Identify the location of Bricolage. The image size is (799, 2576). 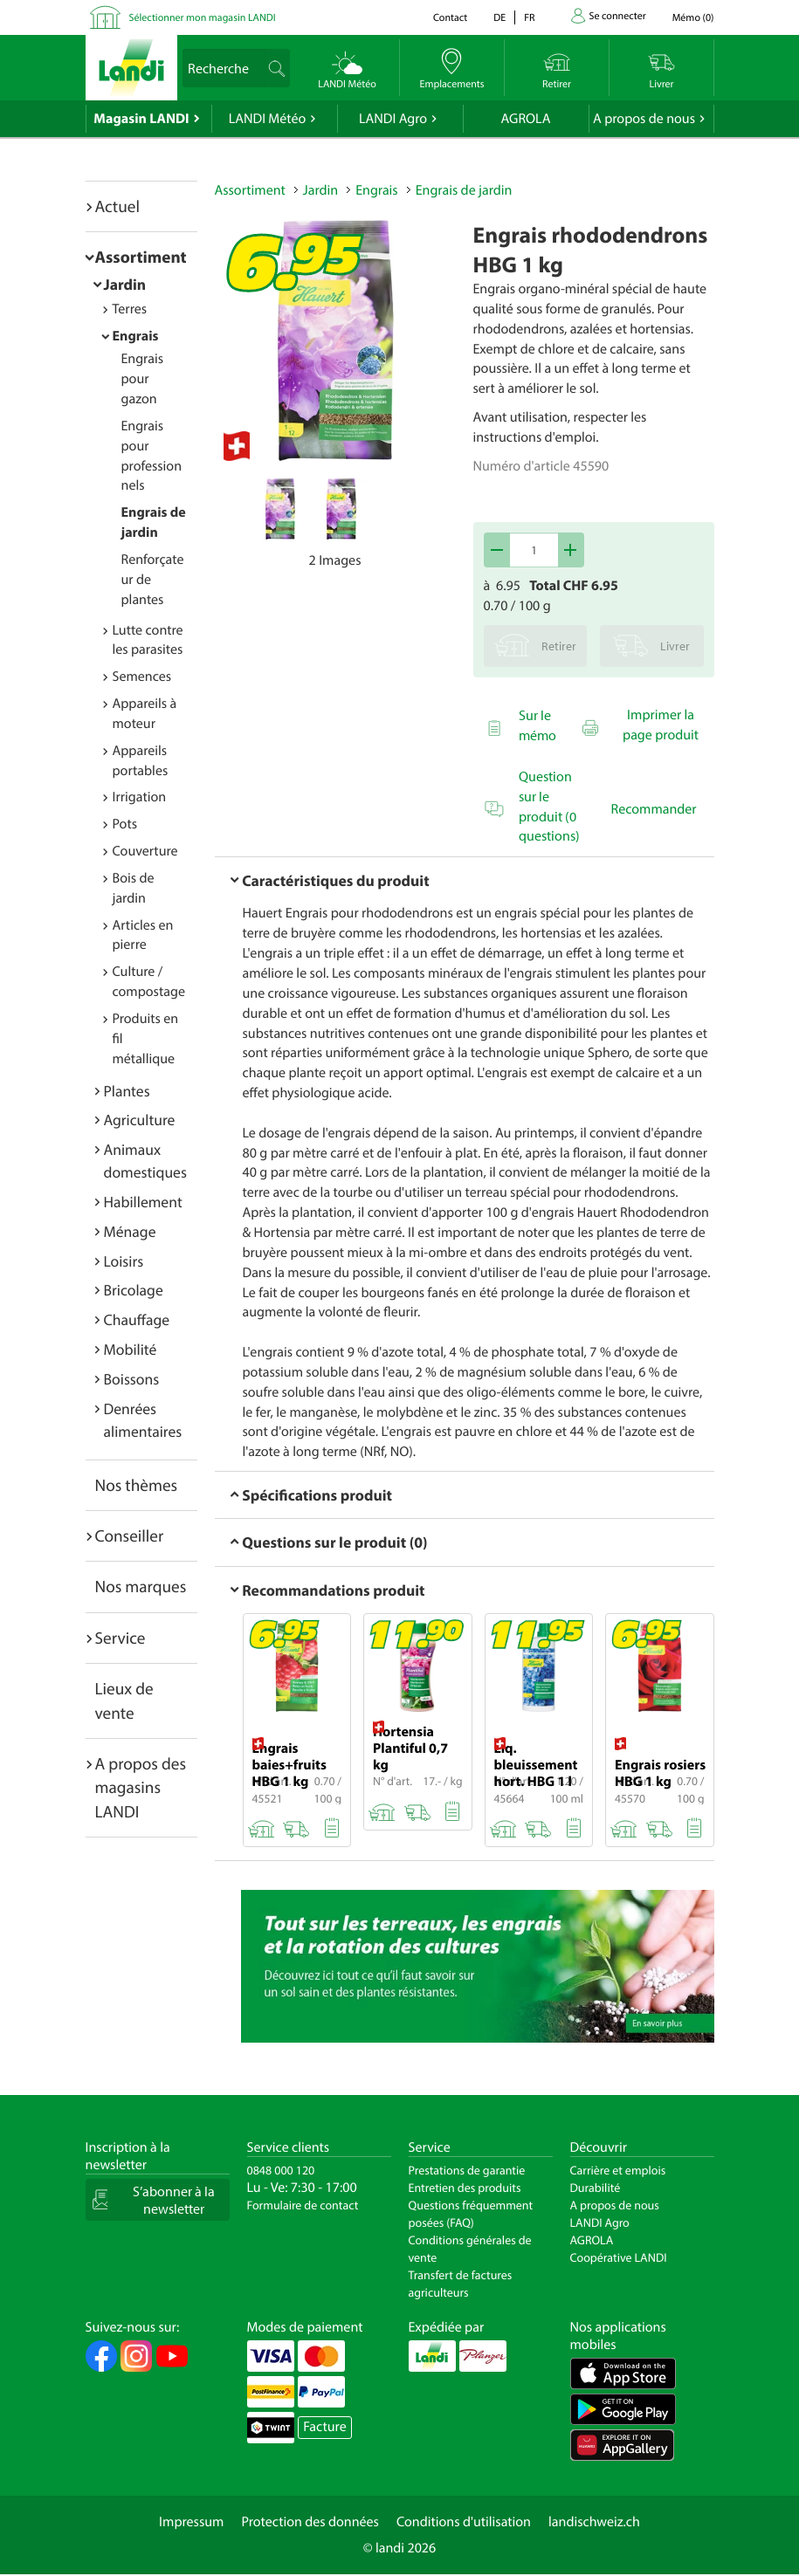
(133, 1290).